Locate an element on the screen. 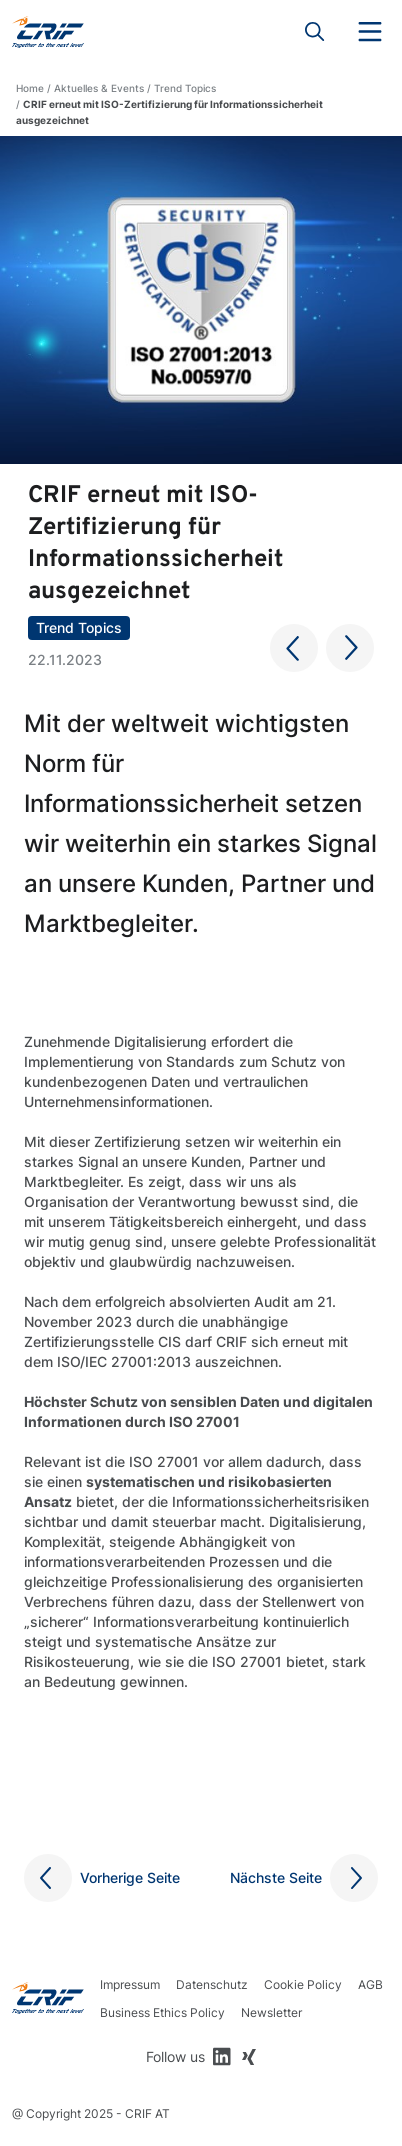 This screenshot has height=2146, width=402. Cookie Policy is located at coordinates (303, 1984).